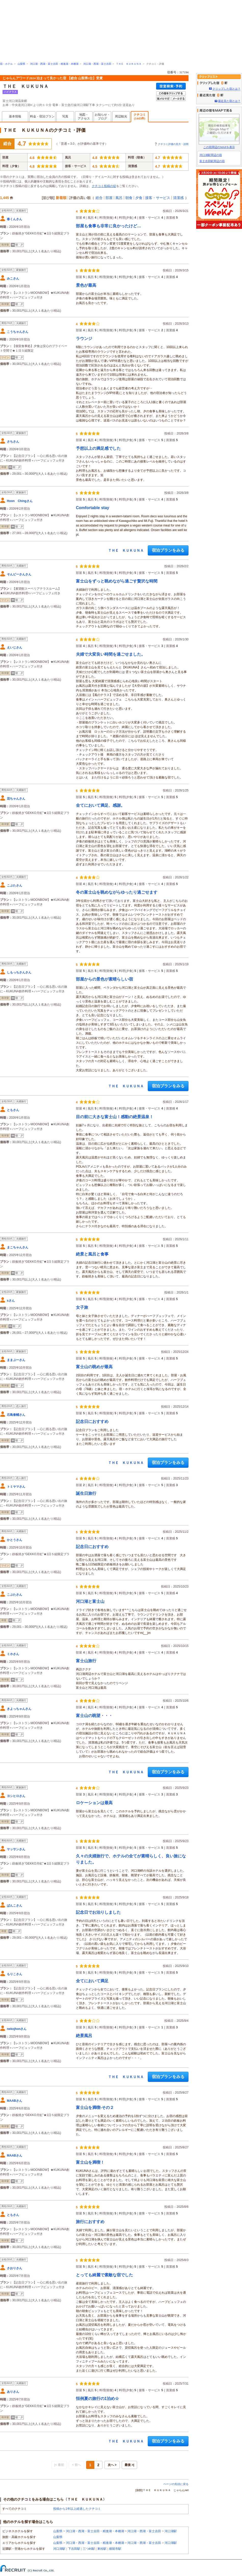 The width and height of the screenshot is (242, 2576). Describe the element at coordinates (77, 2509) in the screenshot. I see `投稿から1年以上経過したクチコミ` at that location.